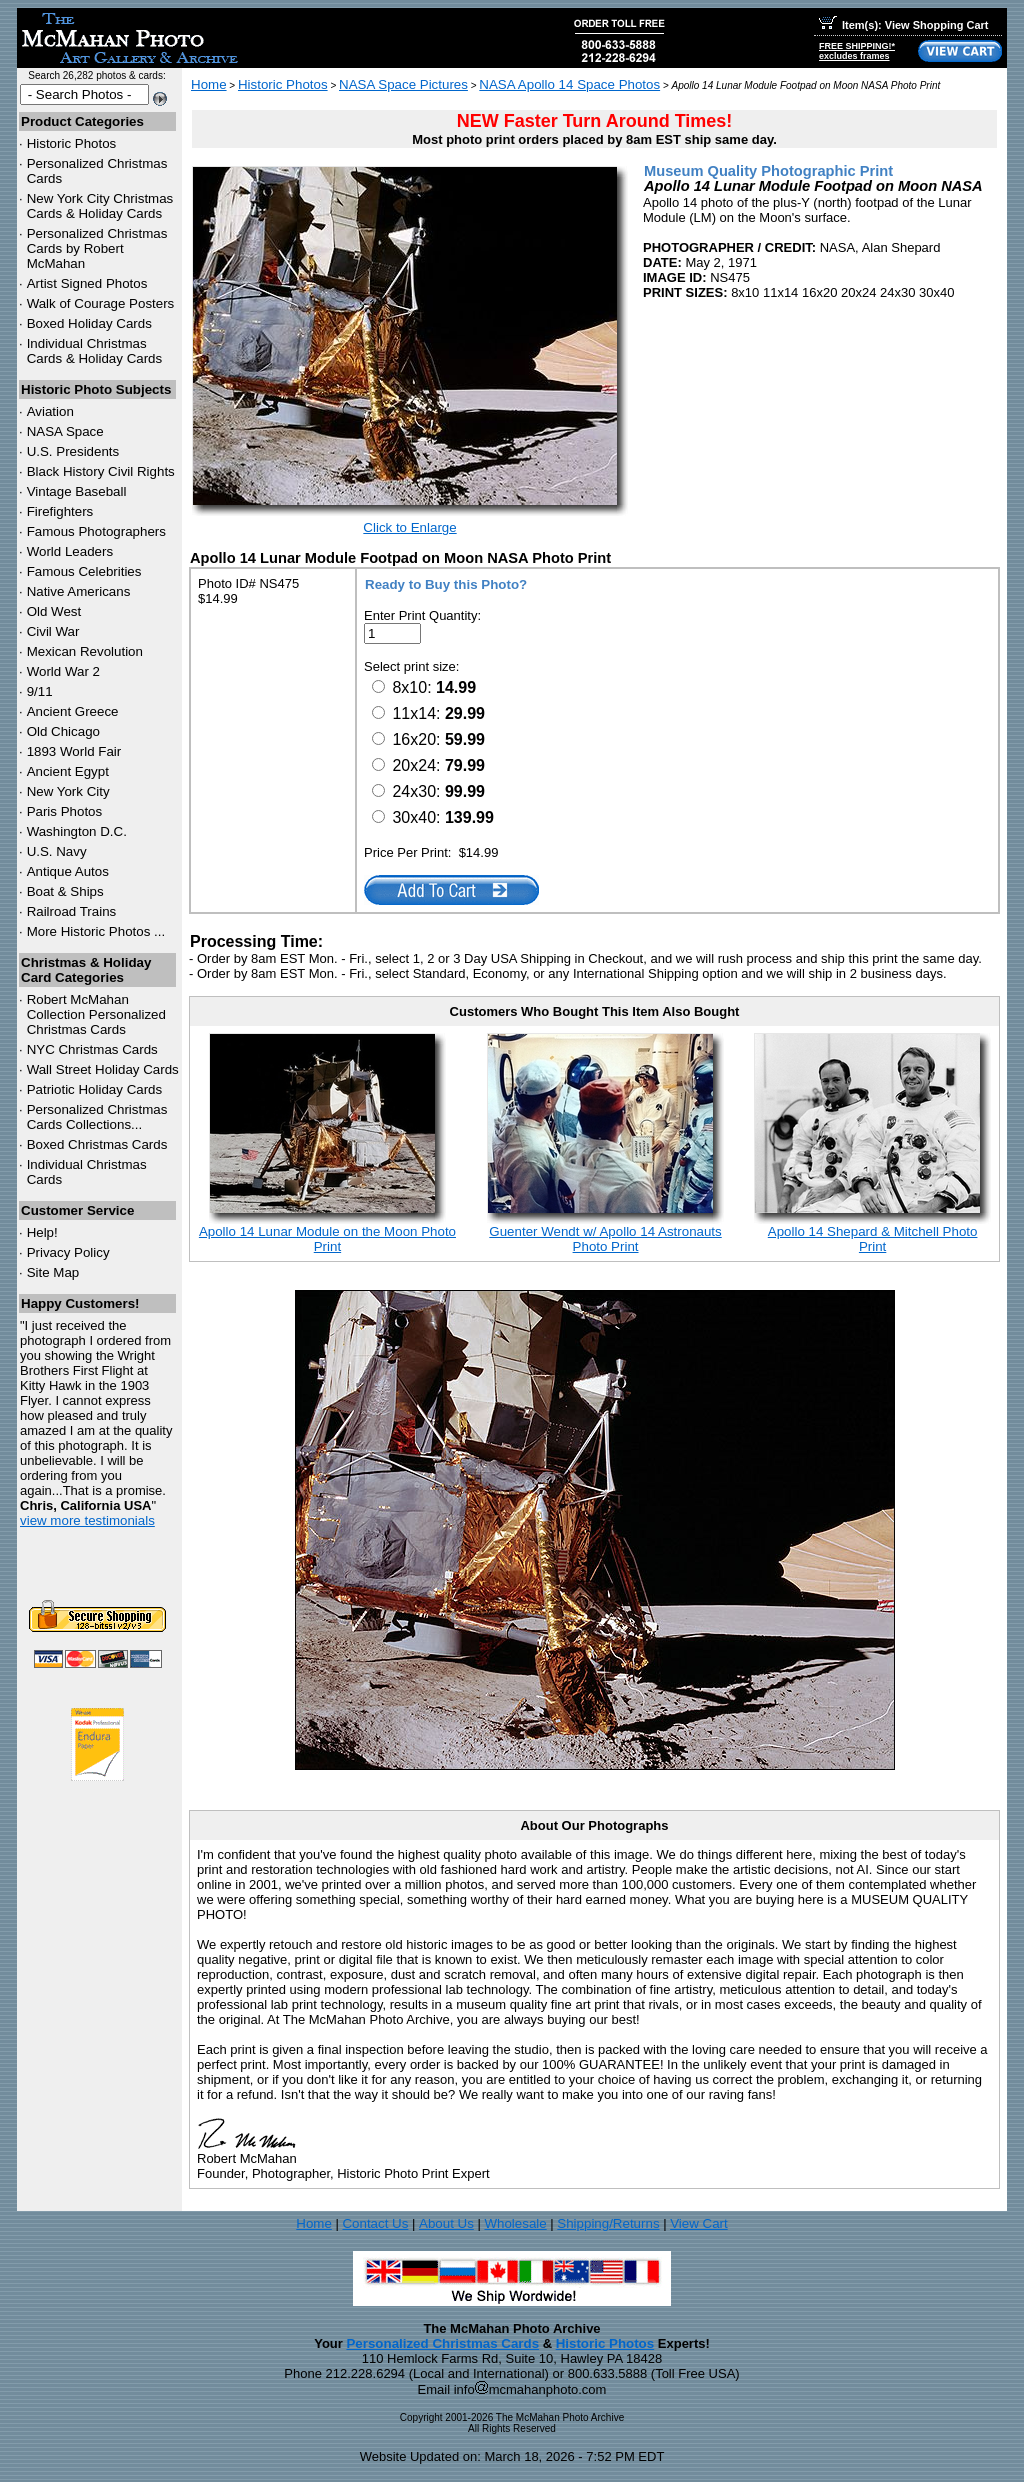  What do you see at coordinates (68, 1252) in the screenshot?
I see `Privacy Policy` at bounding box center [68, 1252].